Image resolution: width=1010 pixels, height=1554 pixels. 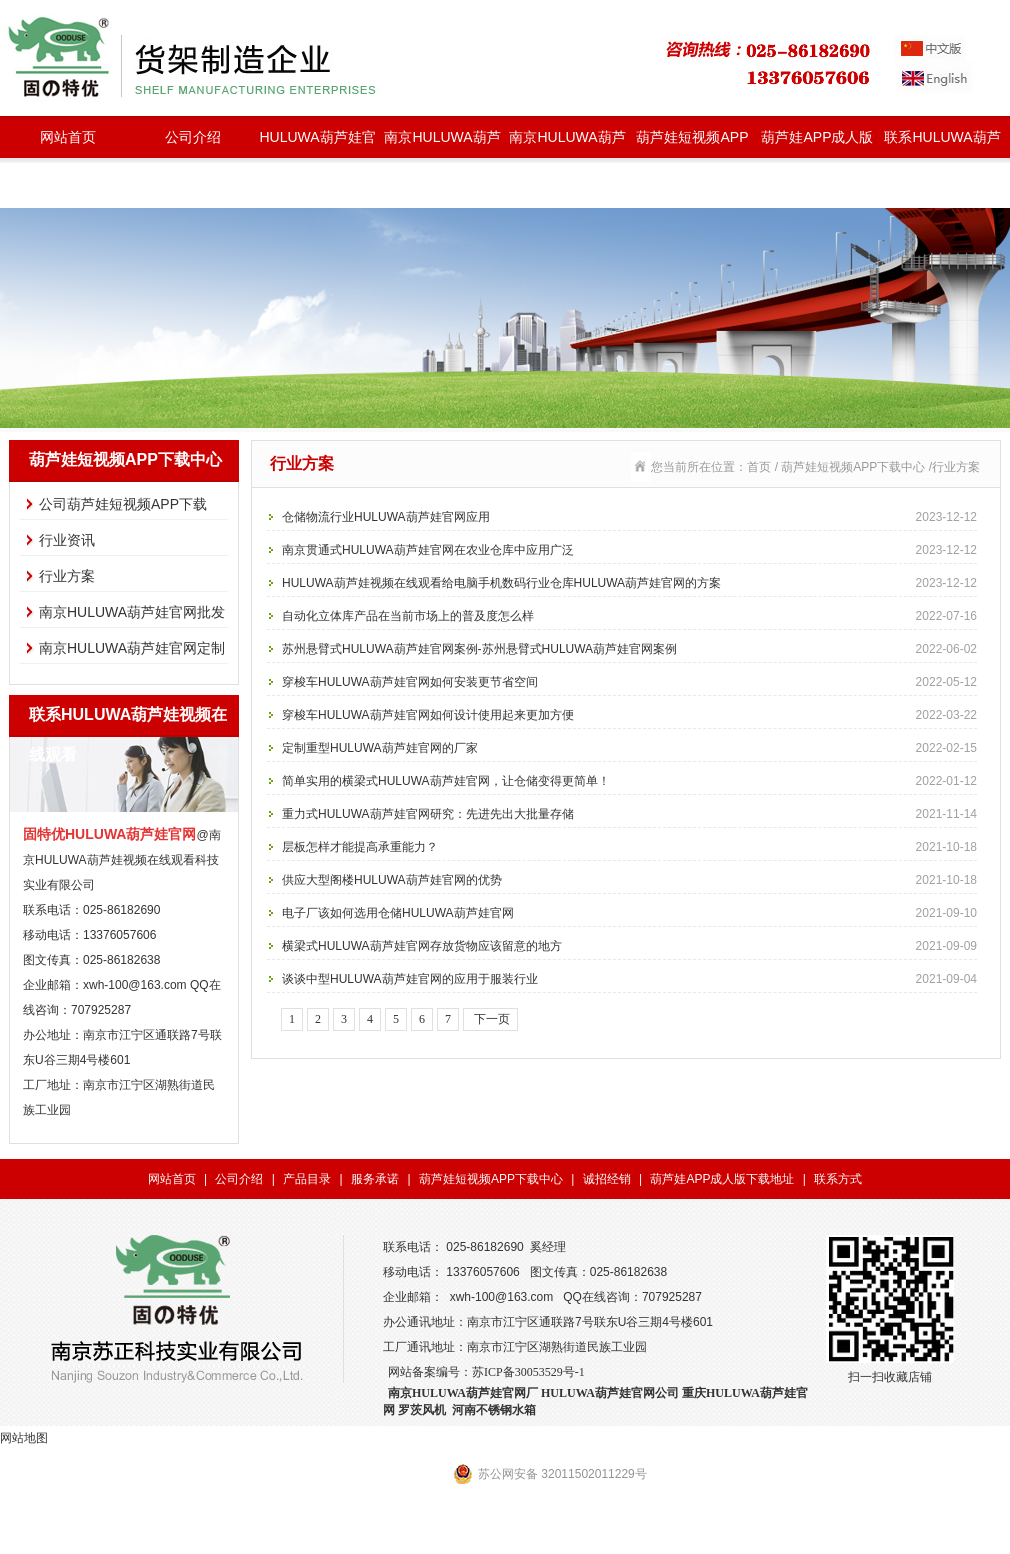 I want to click on HULUWA葫芦娃官网种类, so click(x=317, y=143).